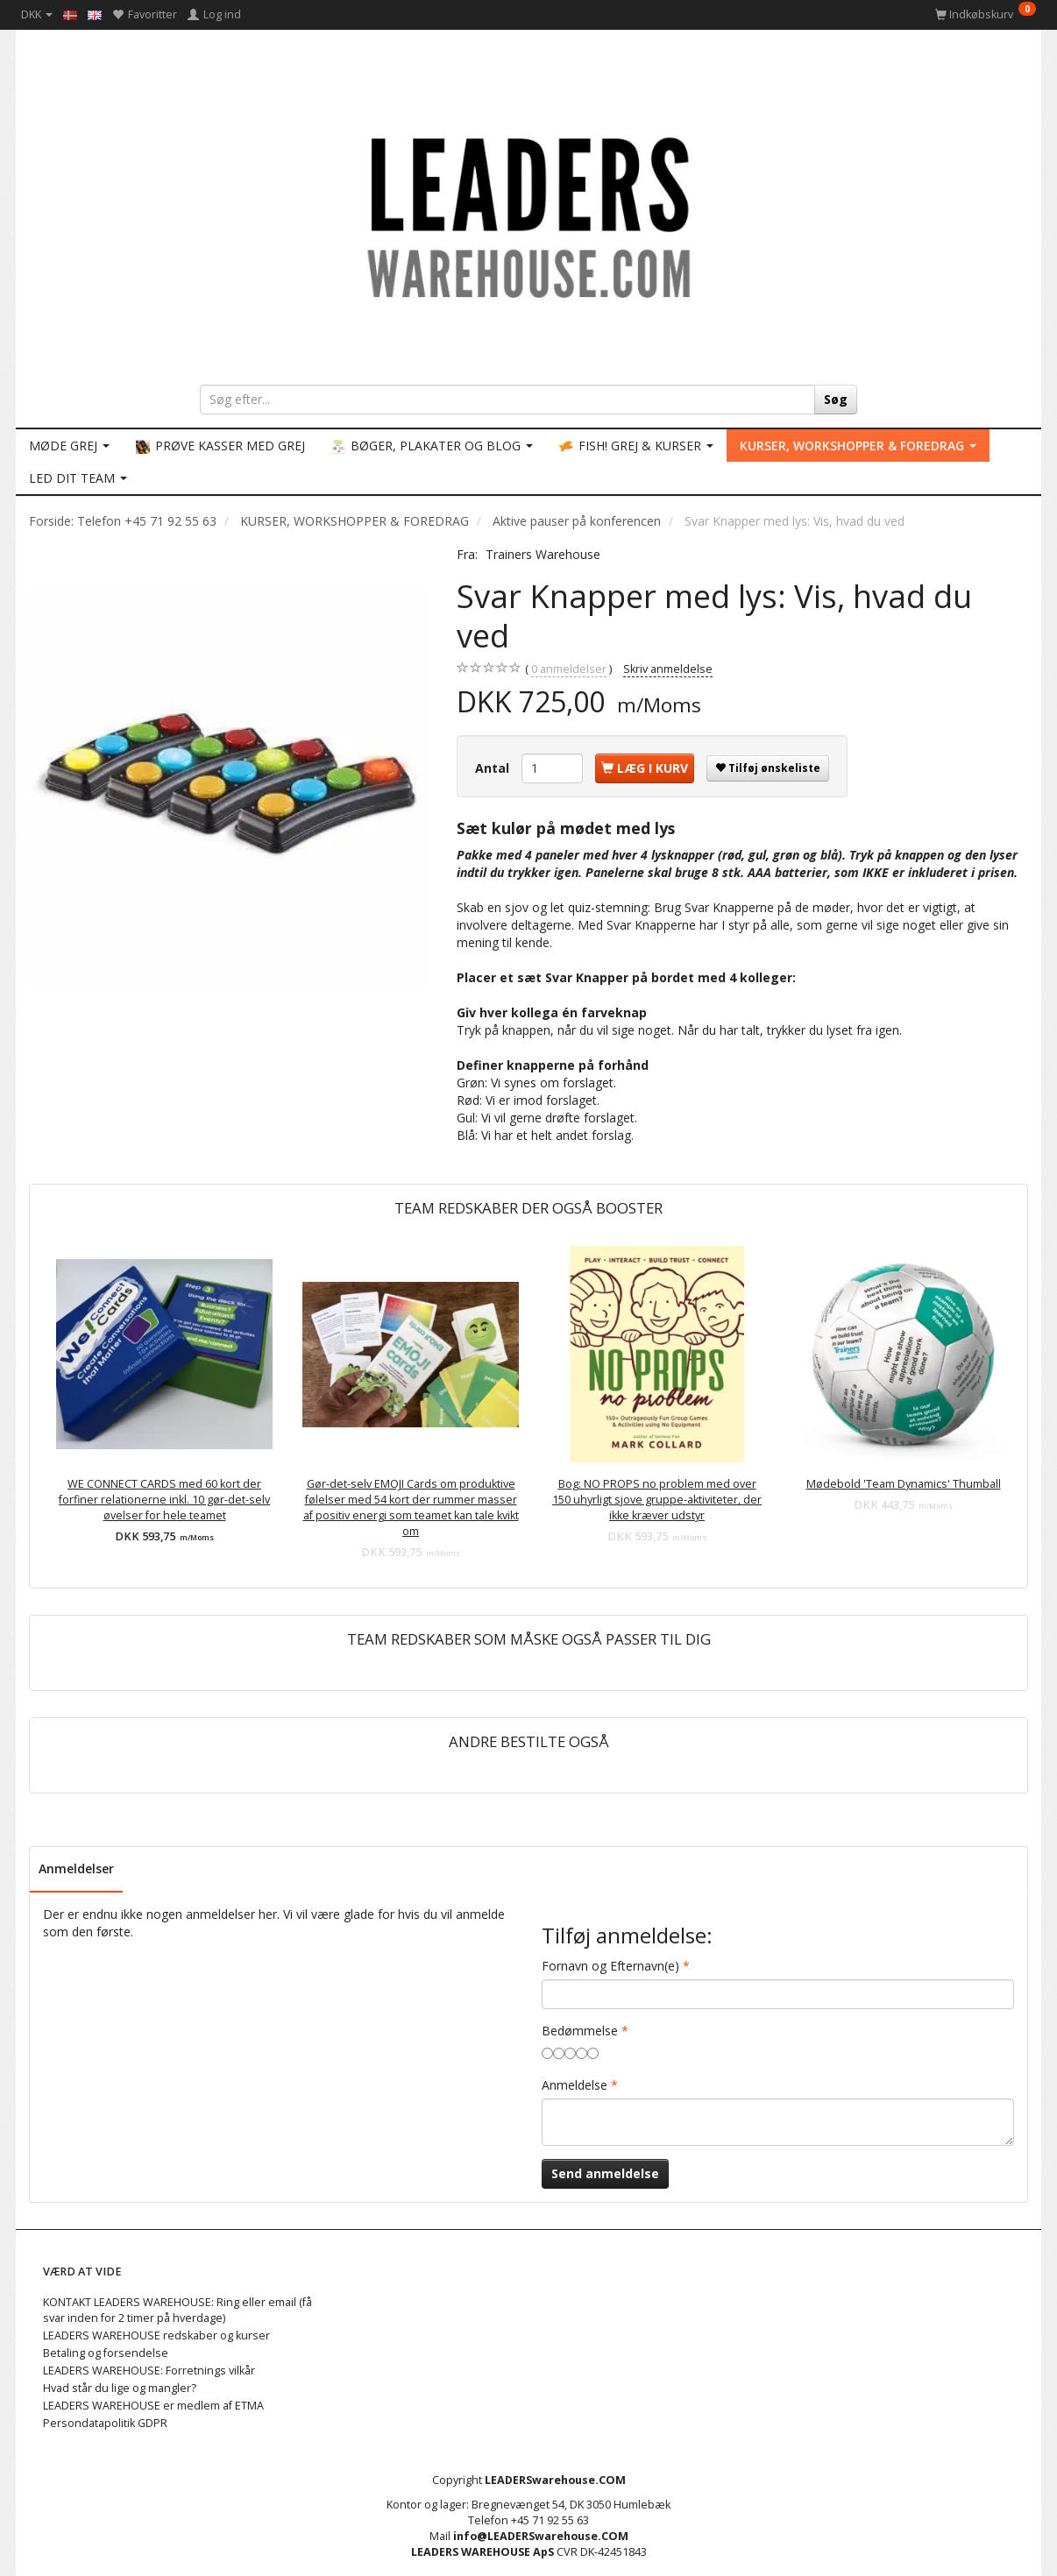 This screenshot has height=2576, width=1057. What do you see at coordinates (610, 1965) in the screenshot?
I see `Fornavn og Efternavn(e)` at bounding box center [610, 1965].